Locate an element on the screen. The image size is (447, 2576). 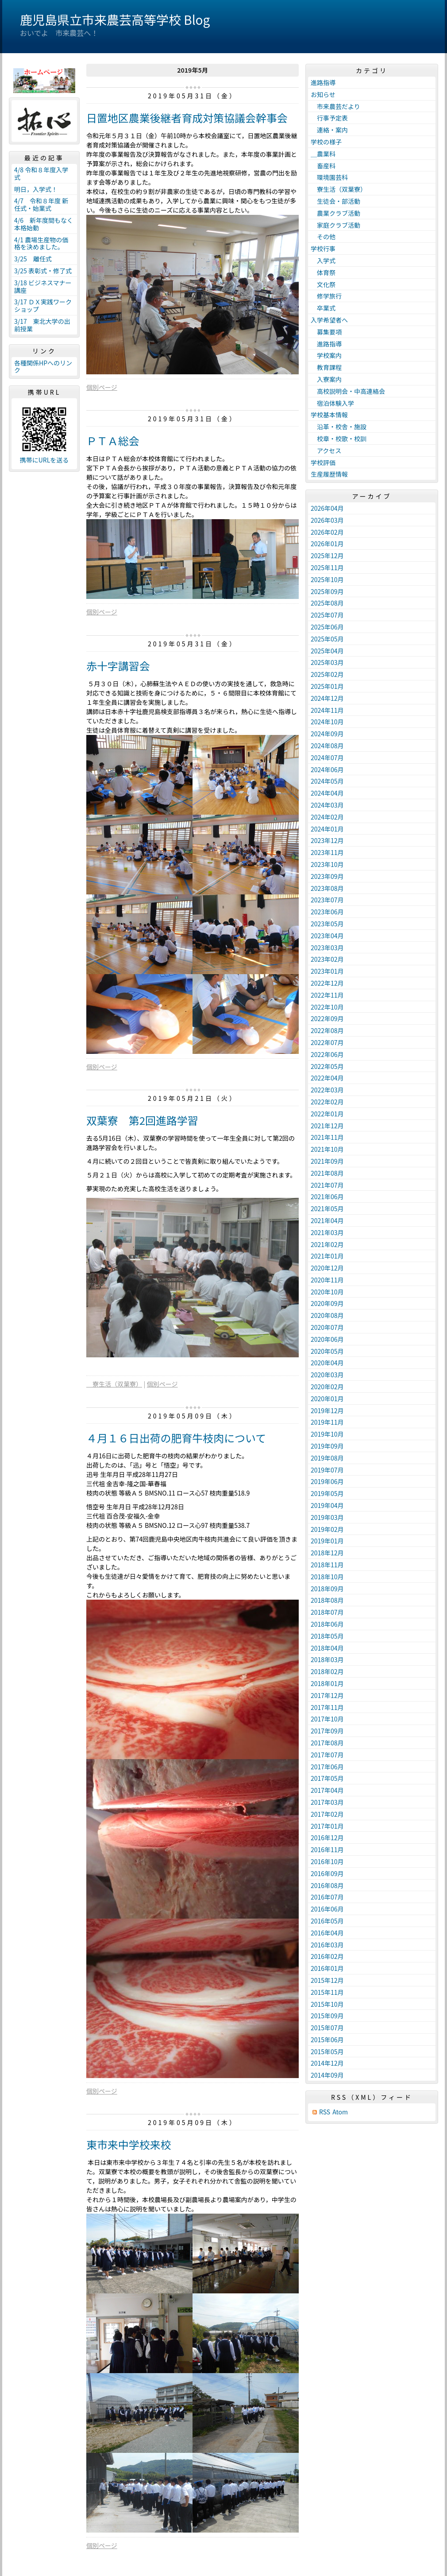
2017年02月 is located at coordinates (327, 1814).